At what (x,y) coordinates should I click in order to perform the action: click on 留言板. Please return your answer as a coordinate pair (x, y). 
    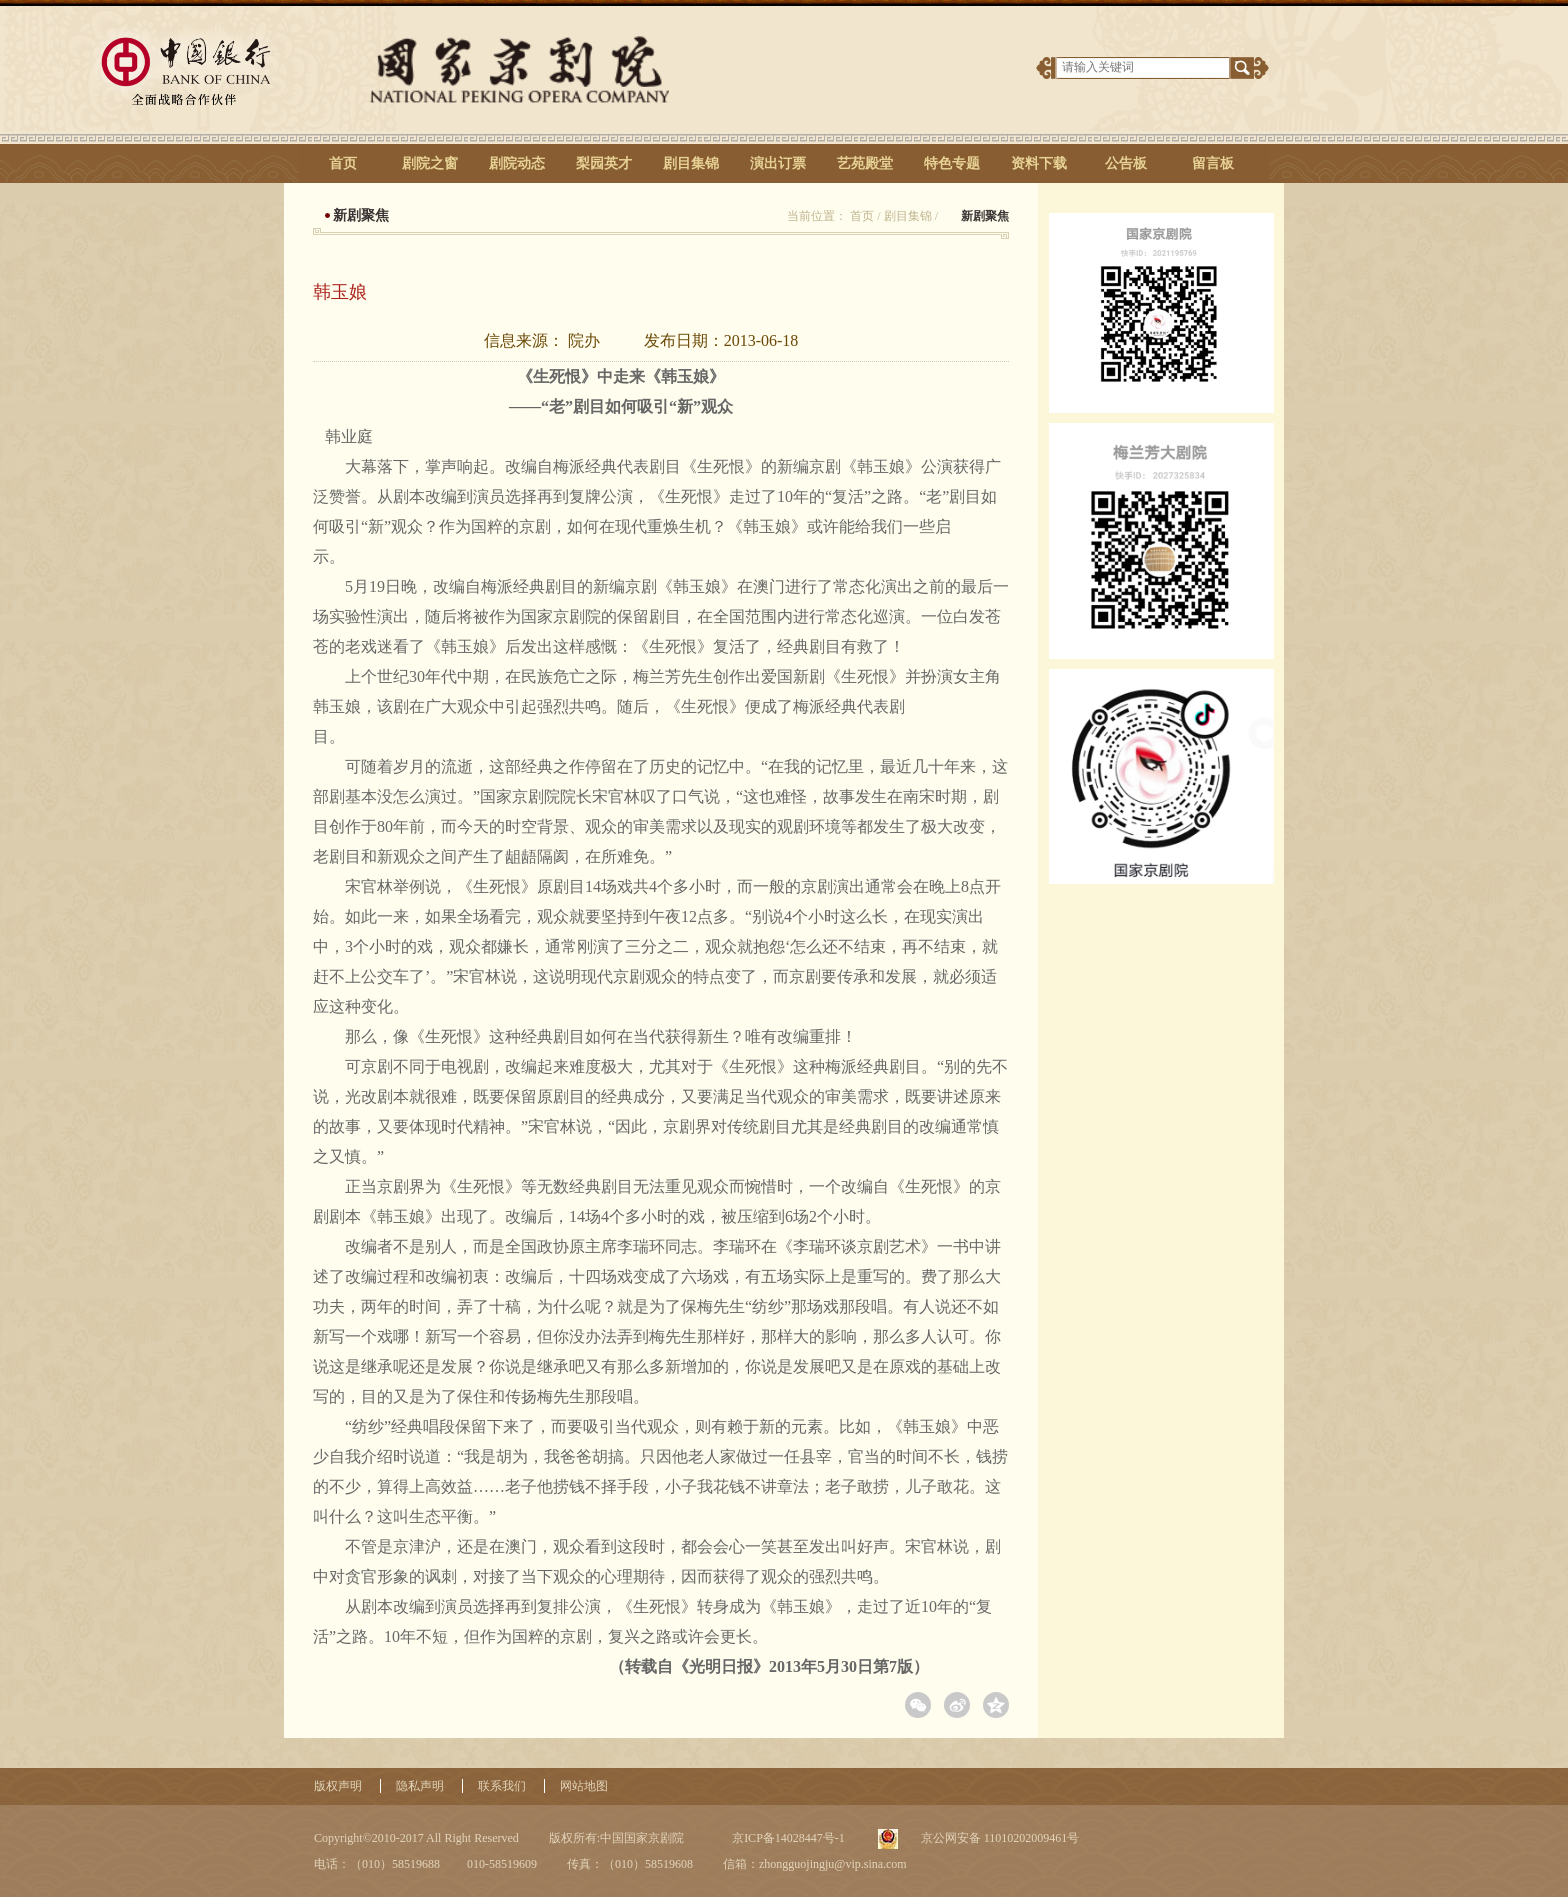
    Looking at the image, I should click on (1213, 163).